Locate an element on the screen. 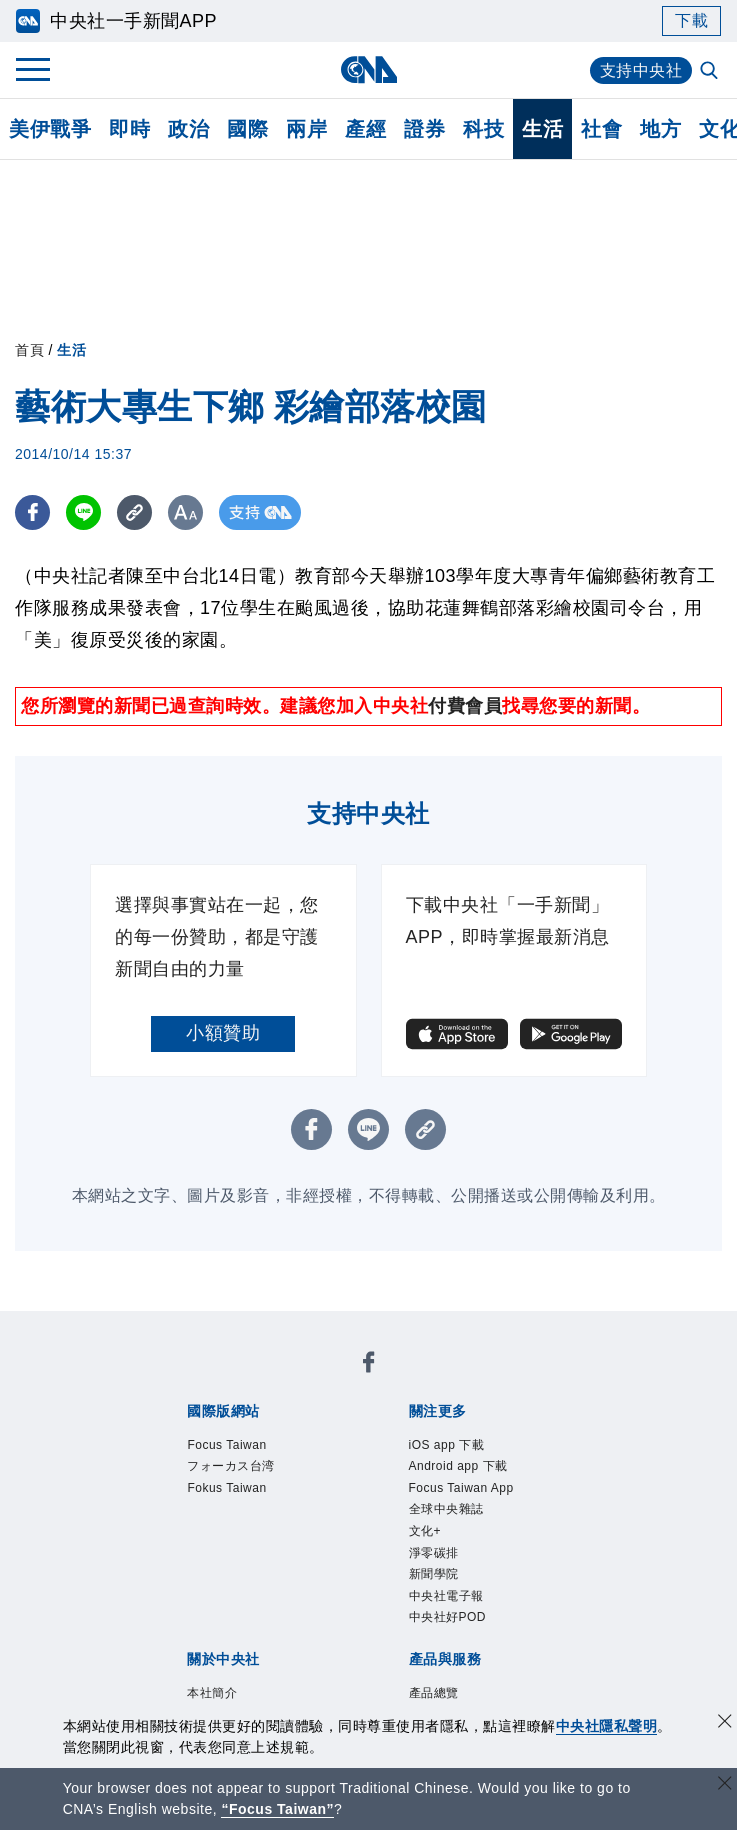  Android app 下載 is located at coordinates (330, 1435).